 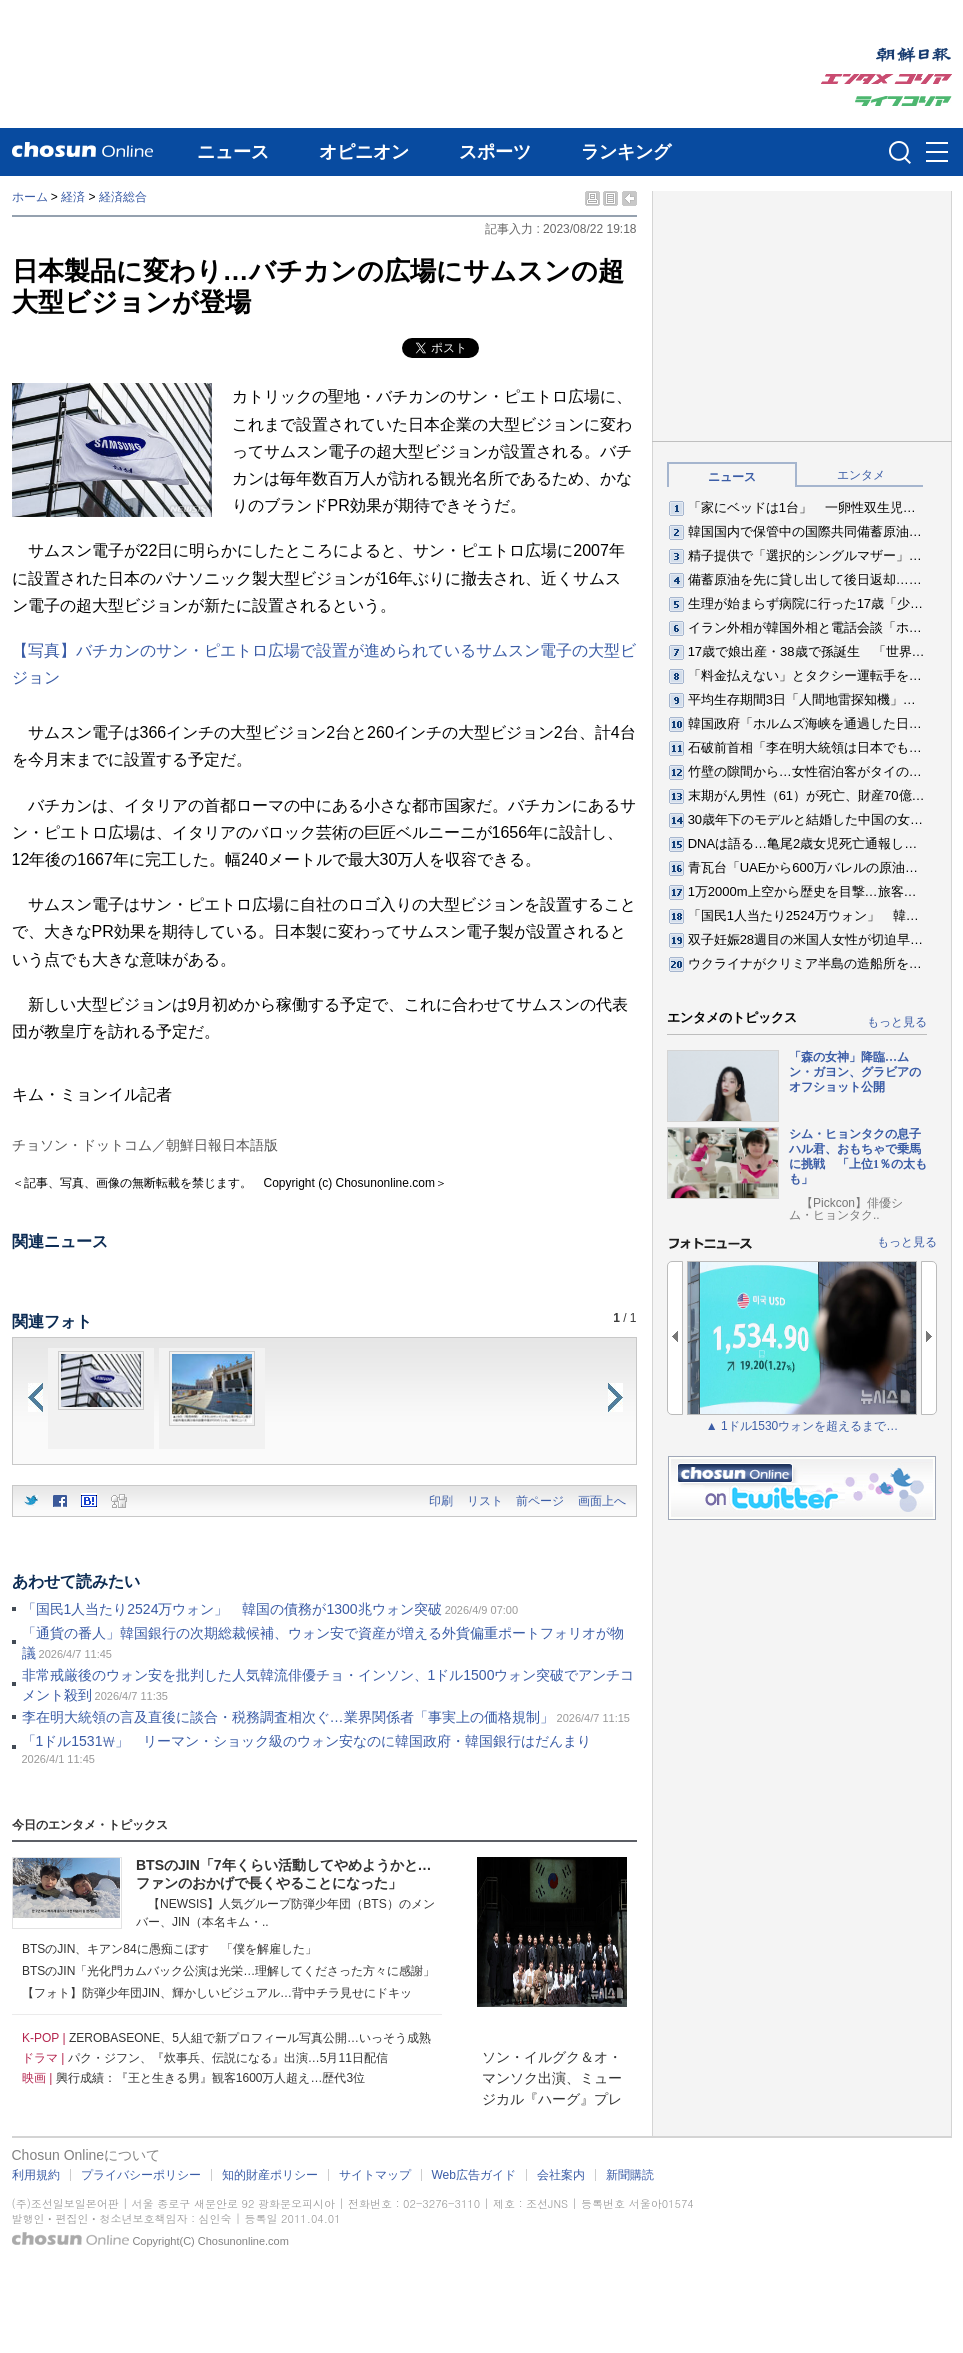 What do you see at coordinates (307, 1741) in the screenshot?
I see `「1ドル1531₩」 リーマン・ショック級のウォン安なのに韓国政府・韓国銀行はだんまり` at bounding box center [307, 1741].